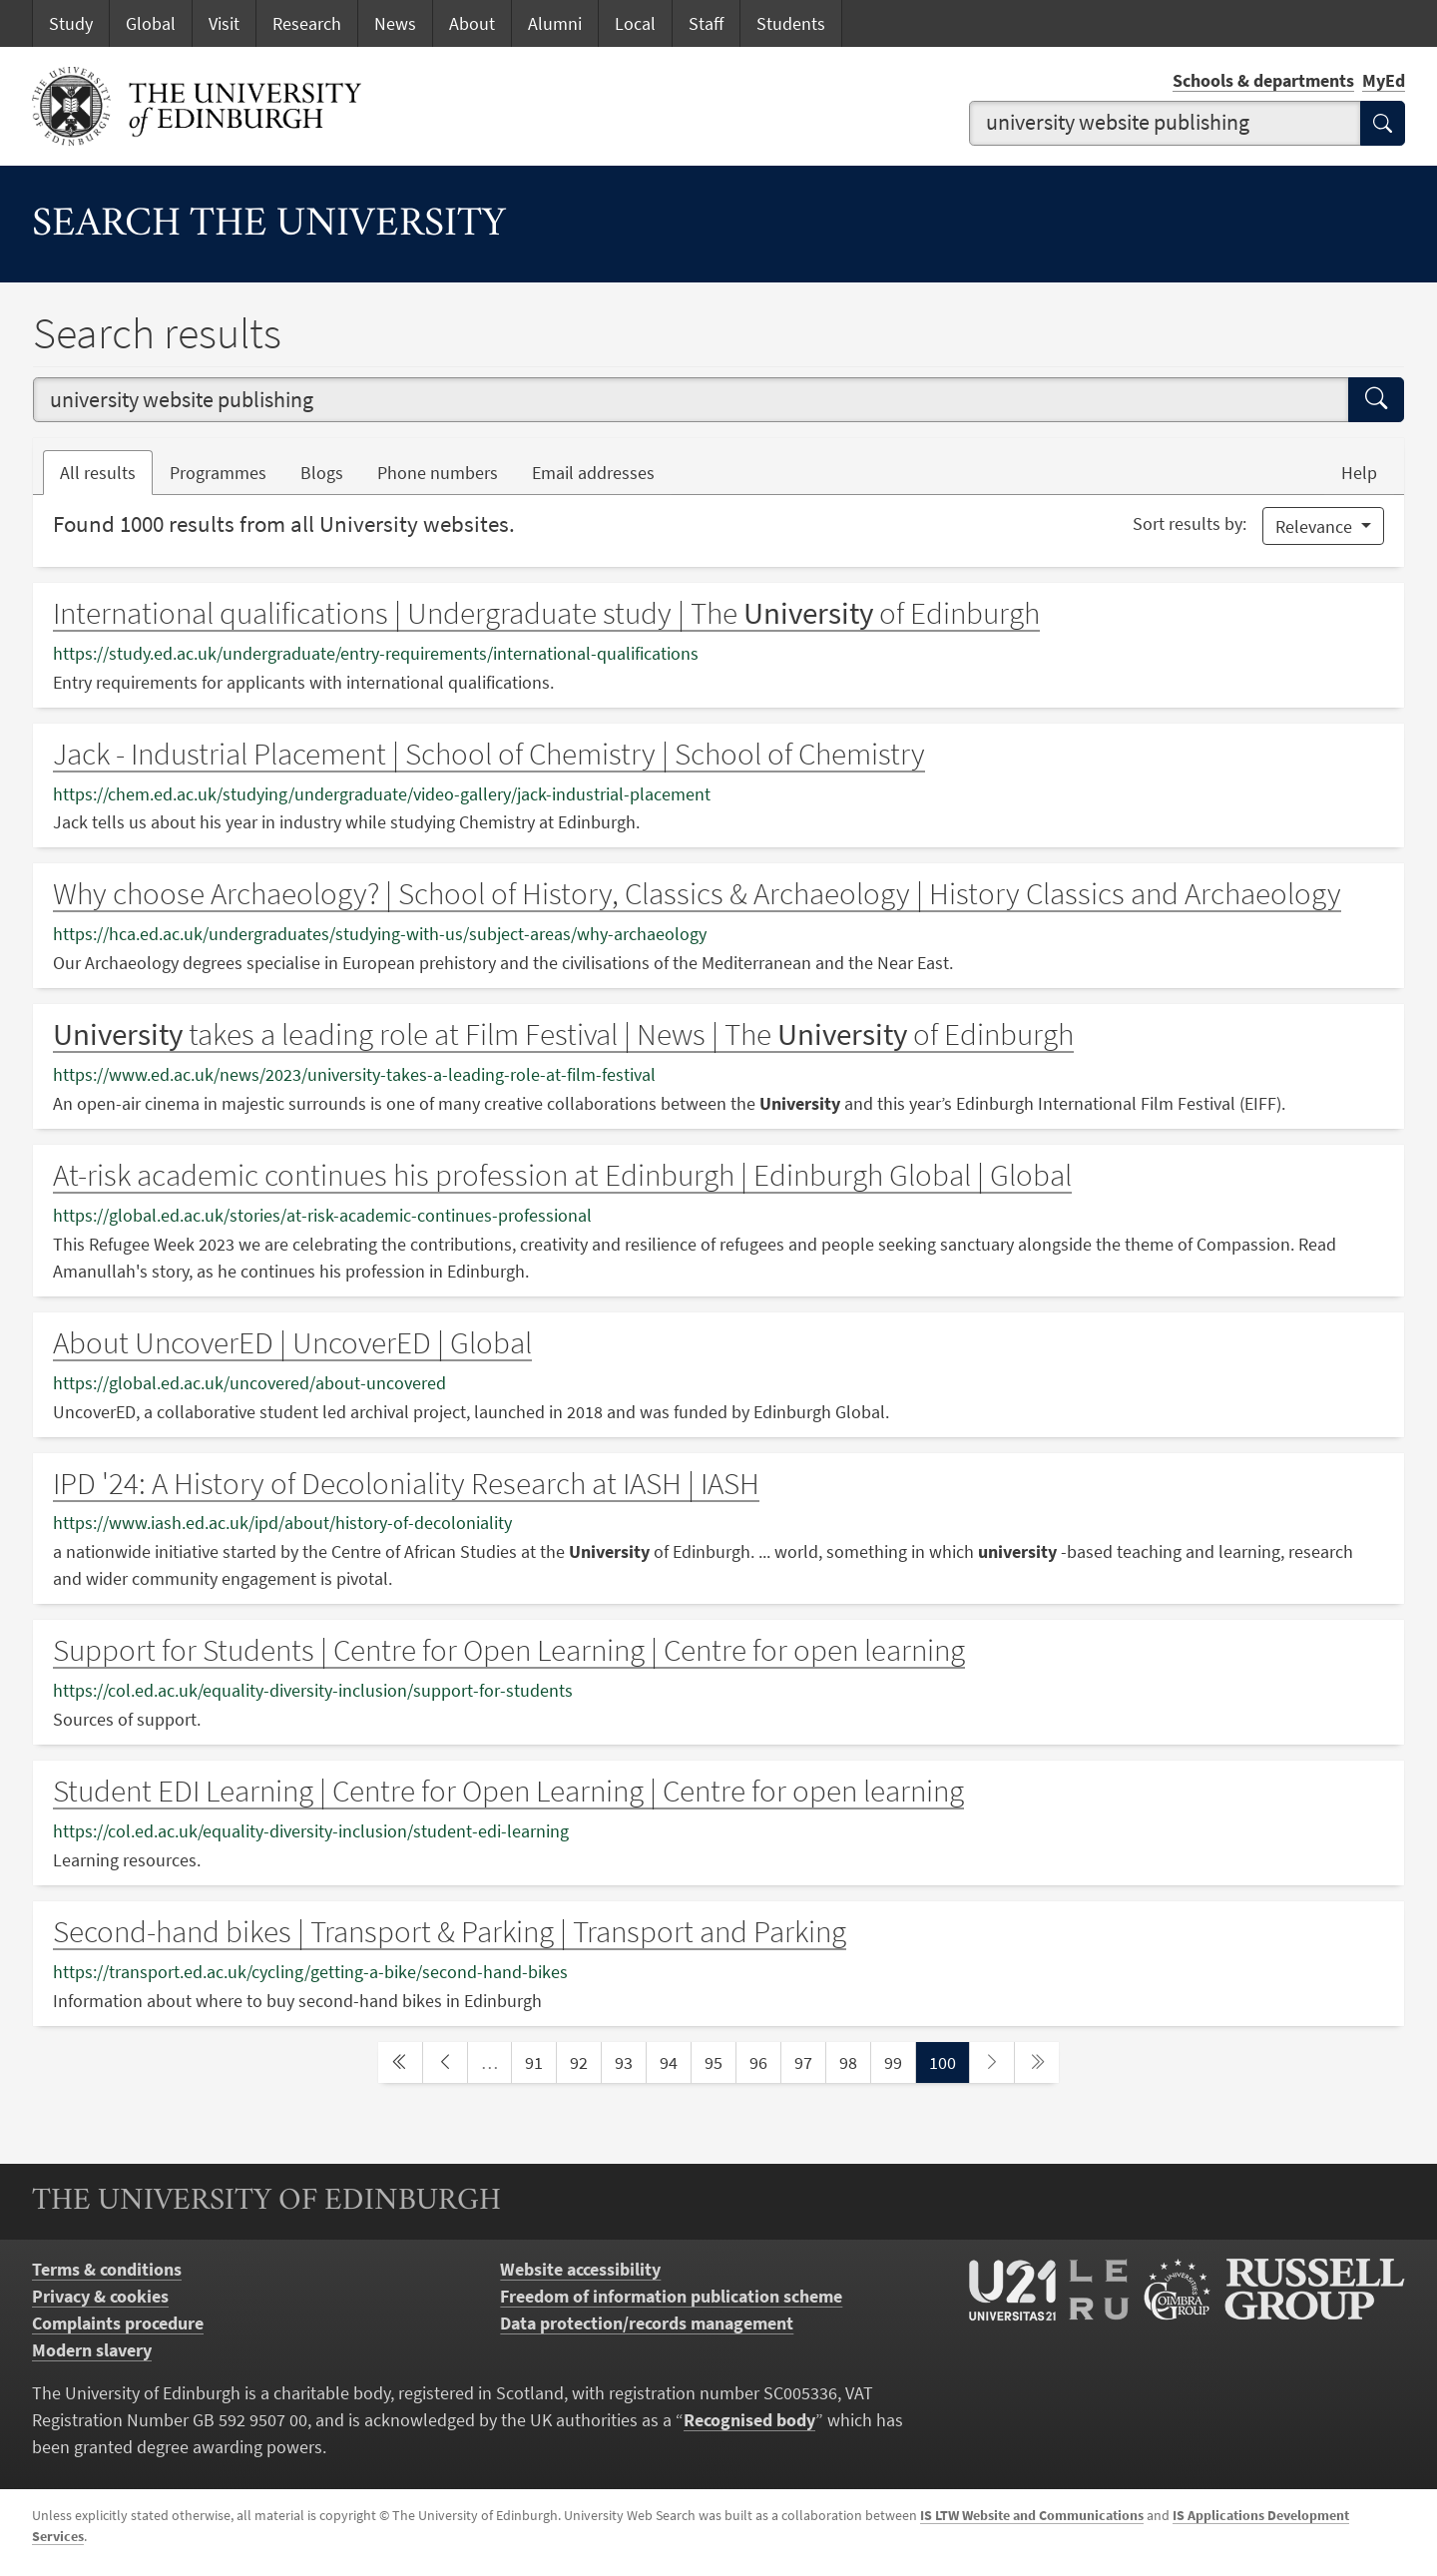 The width and height of the screenshot is (1437, 2576). What do you see at coordinates (1165, 123) in the screenshot?
I see `[combobox]` at bounding box center [1165, 123].